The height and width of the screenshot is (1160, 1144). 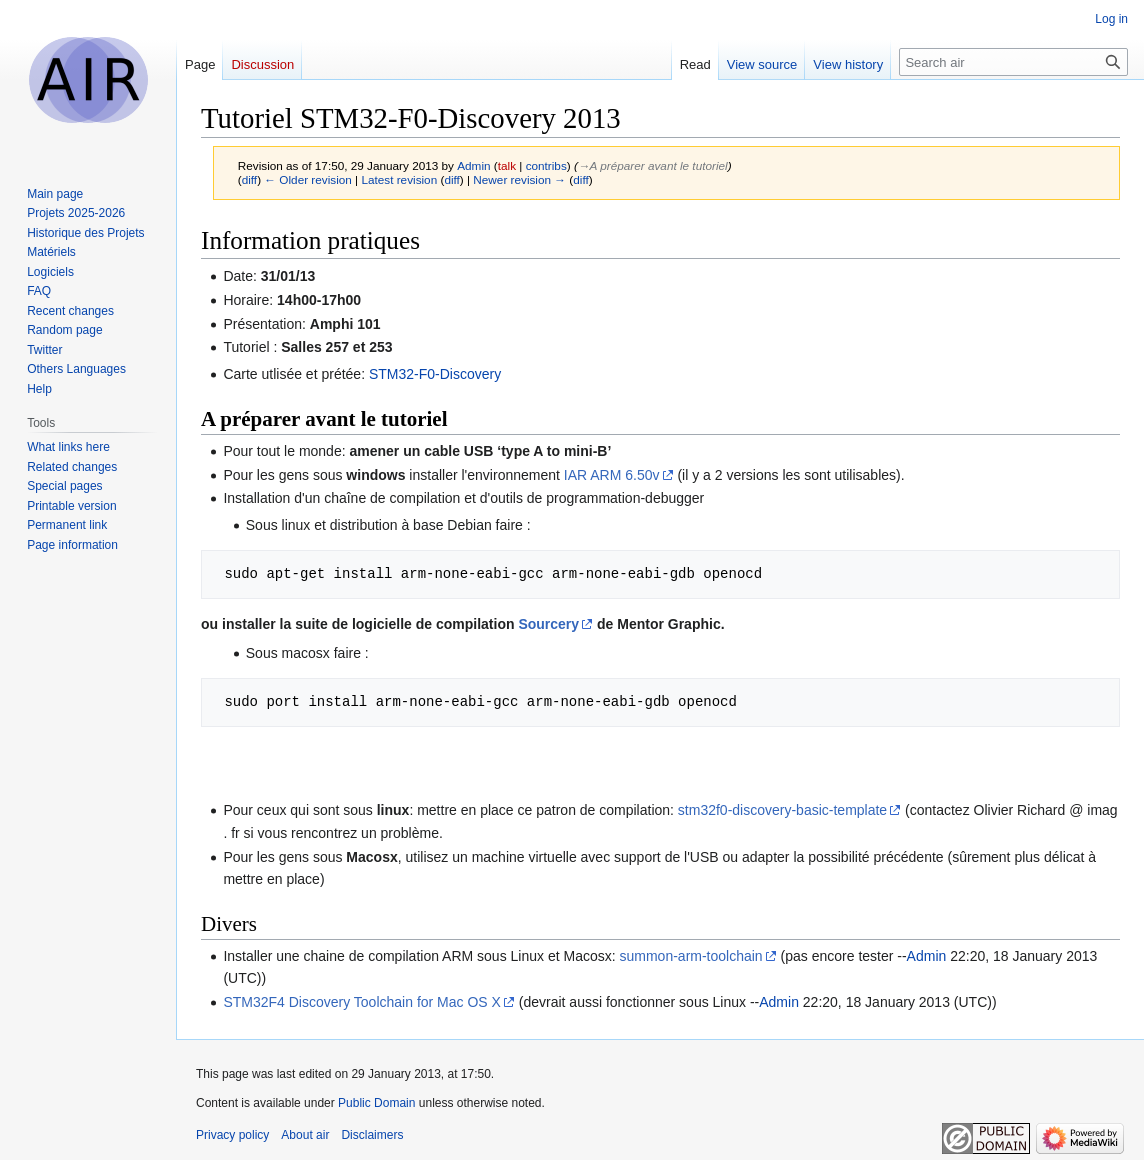 I want to click on Admin, so click(x=927, y=956).